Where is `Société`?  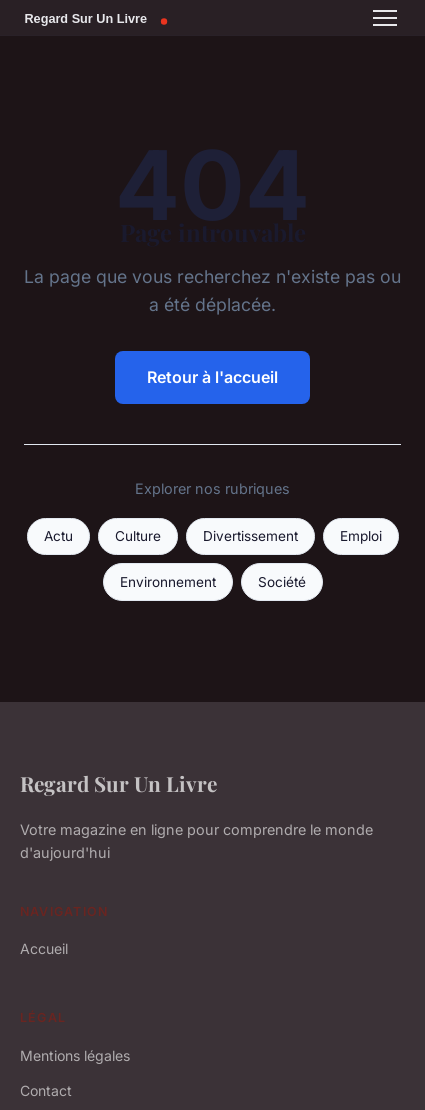 Société is located at coordinates (282, 582).